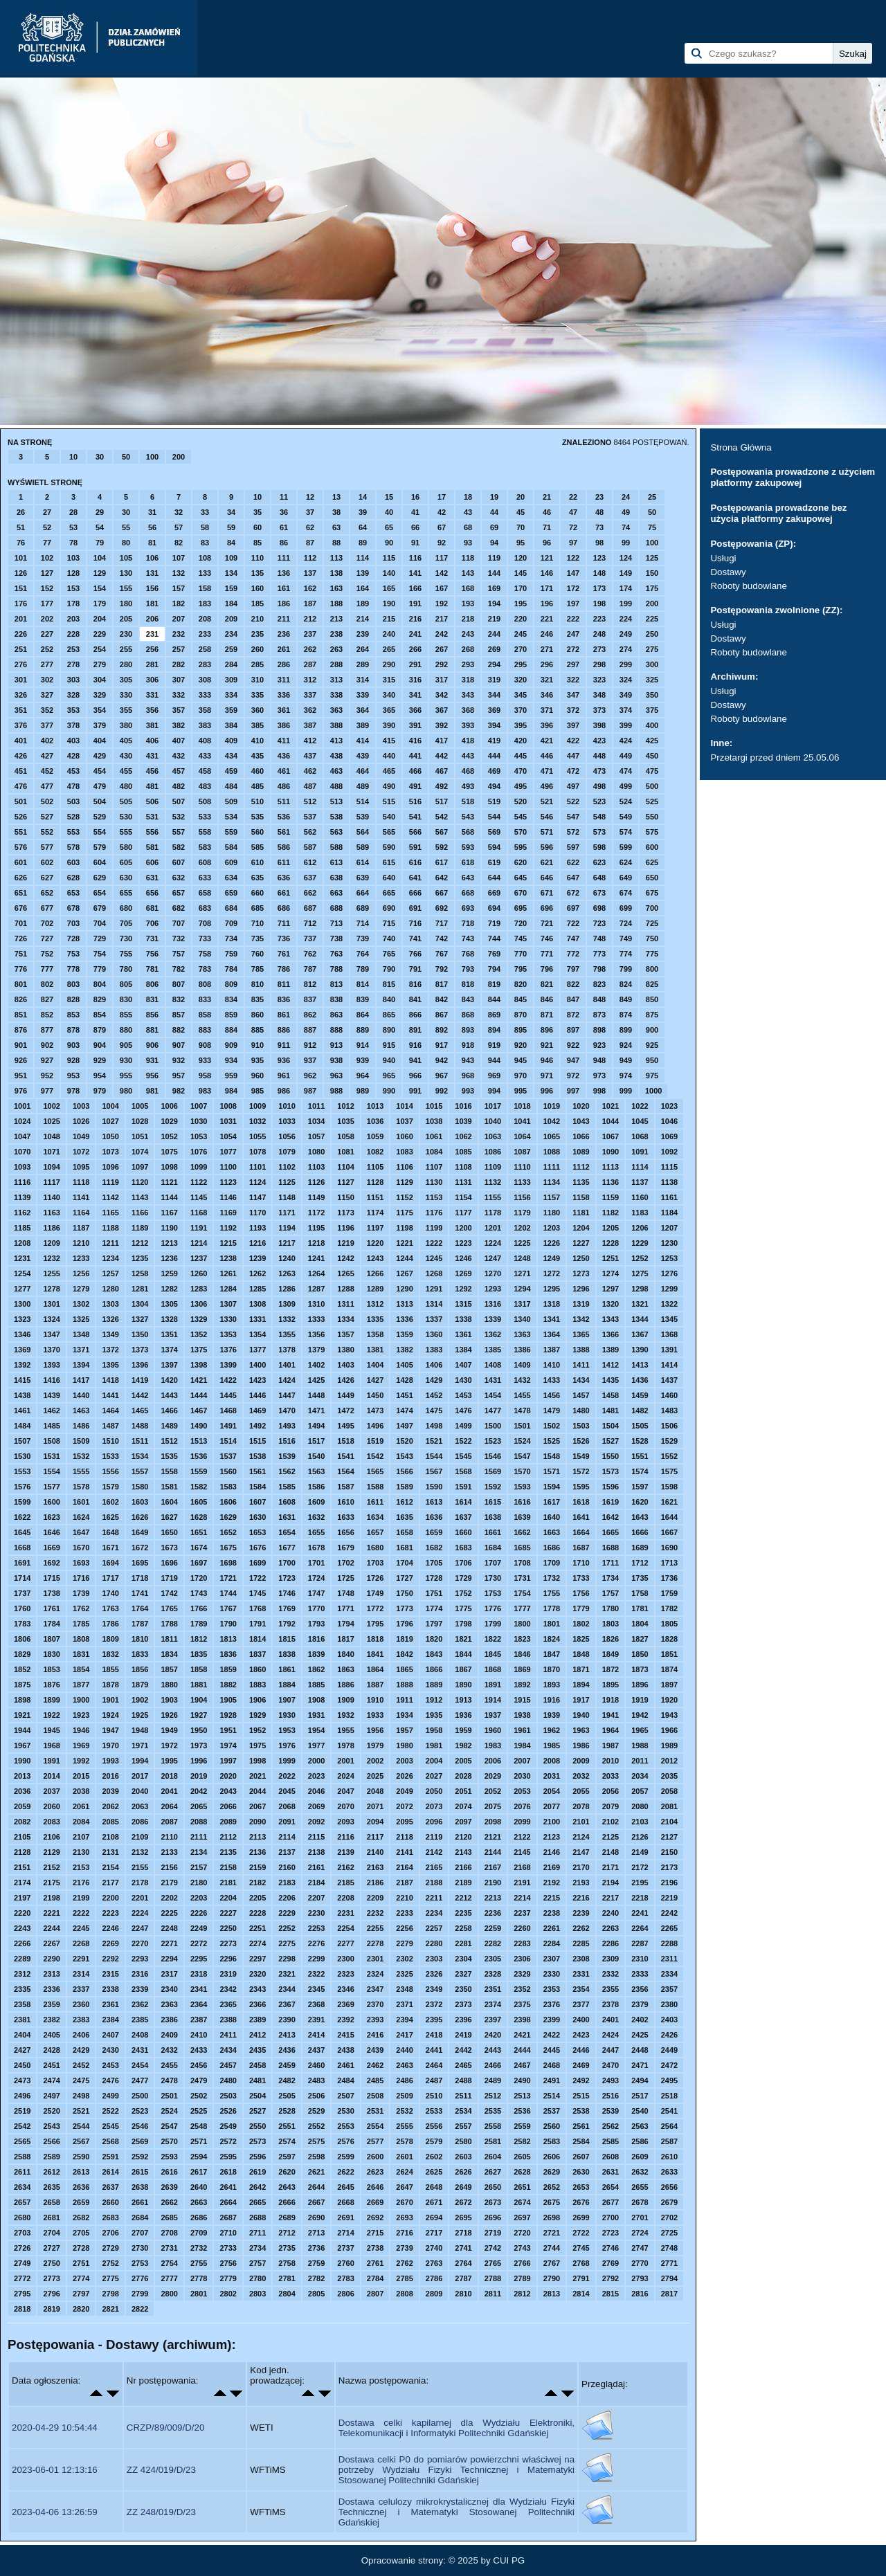  What do you see at coordinates (21, 740) in the screenshot?
I see `401` at bounding box center [21, 740].